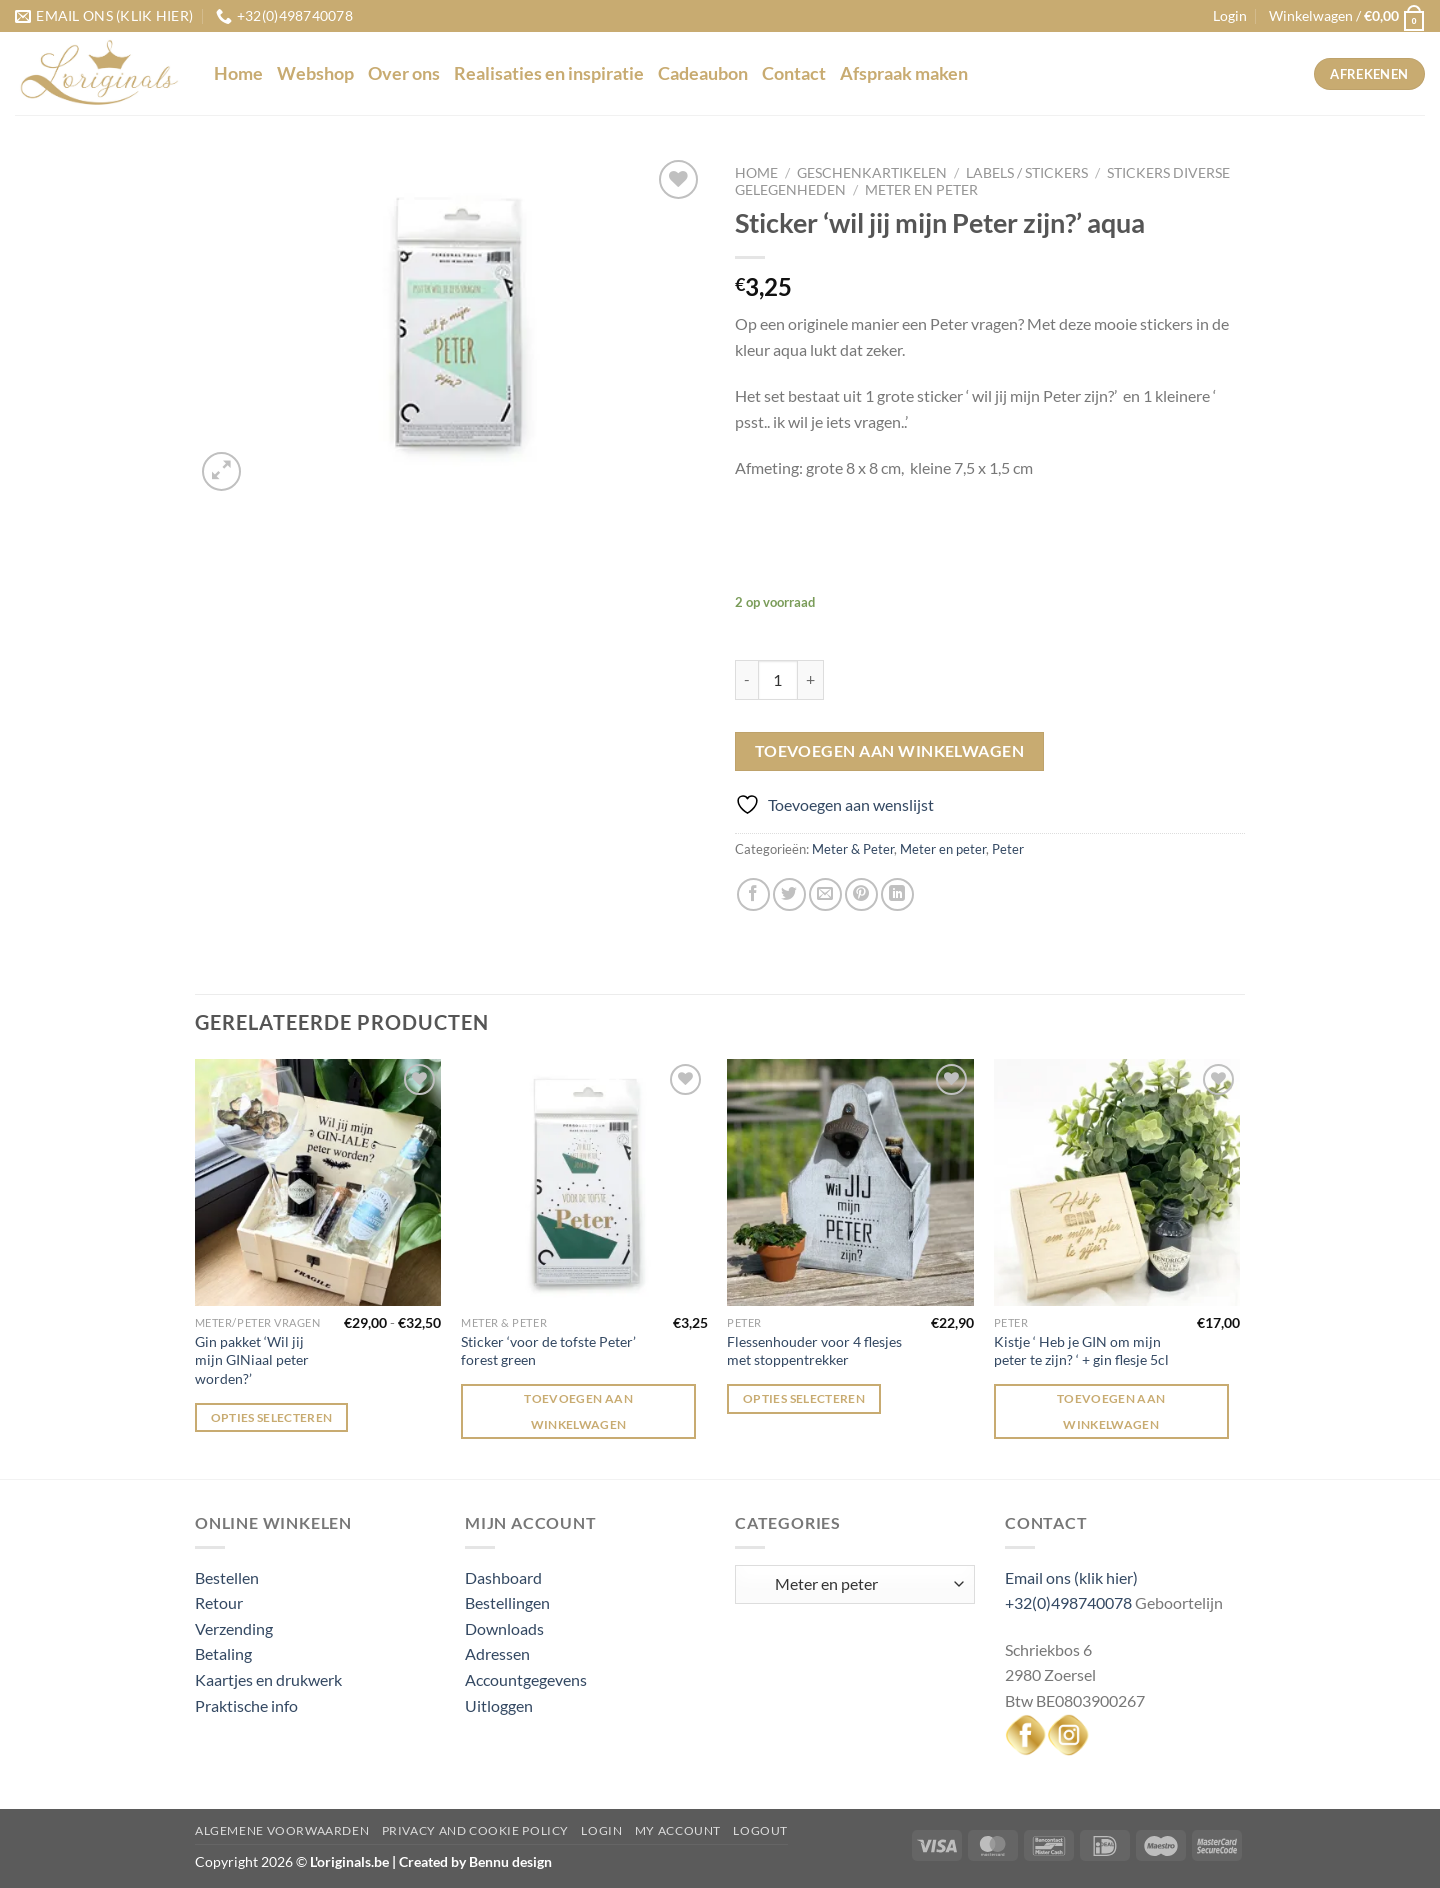  What do you see at coordinates (601, 1830) in the screenshot?
I see `Login` at bounding box center [601, 1830].